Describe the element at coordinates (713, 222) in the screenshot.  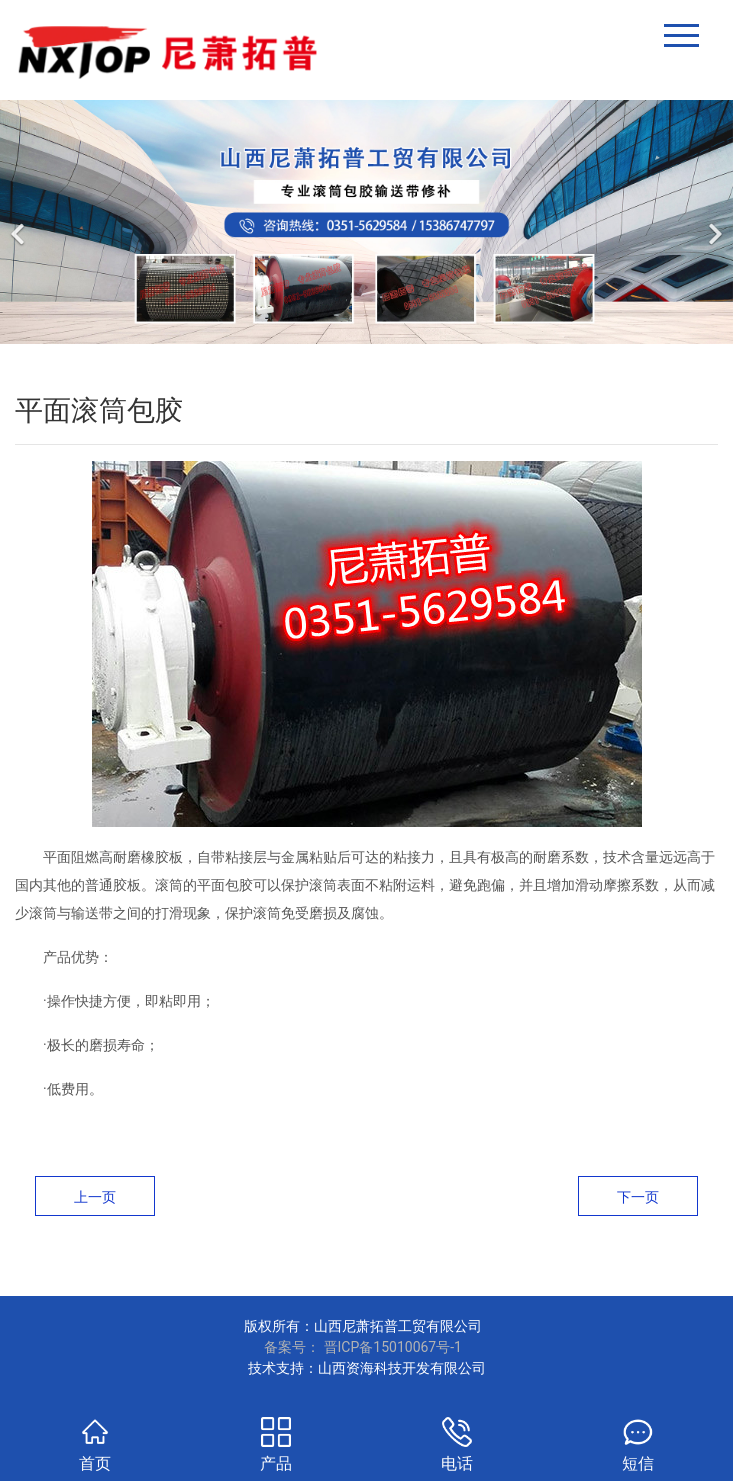
I see `[下一个]` at that location.